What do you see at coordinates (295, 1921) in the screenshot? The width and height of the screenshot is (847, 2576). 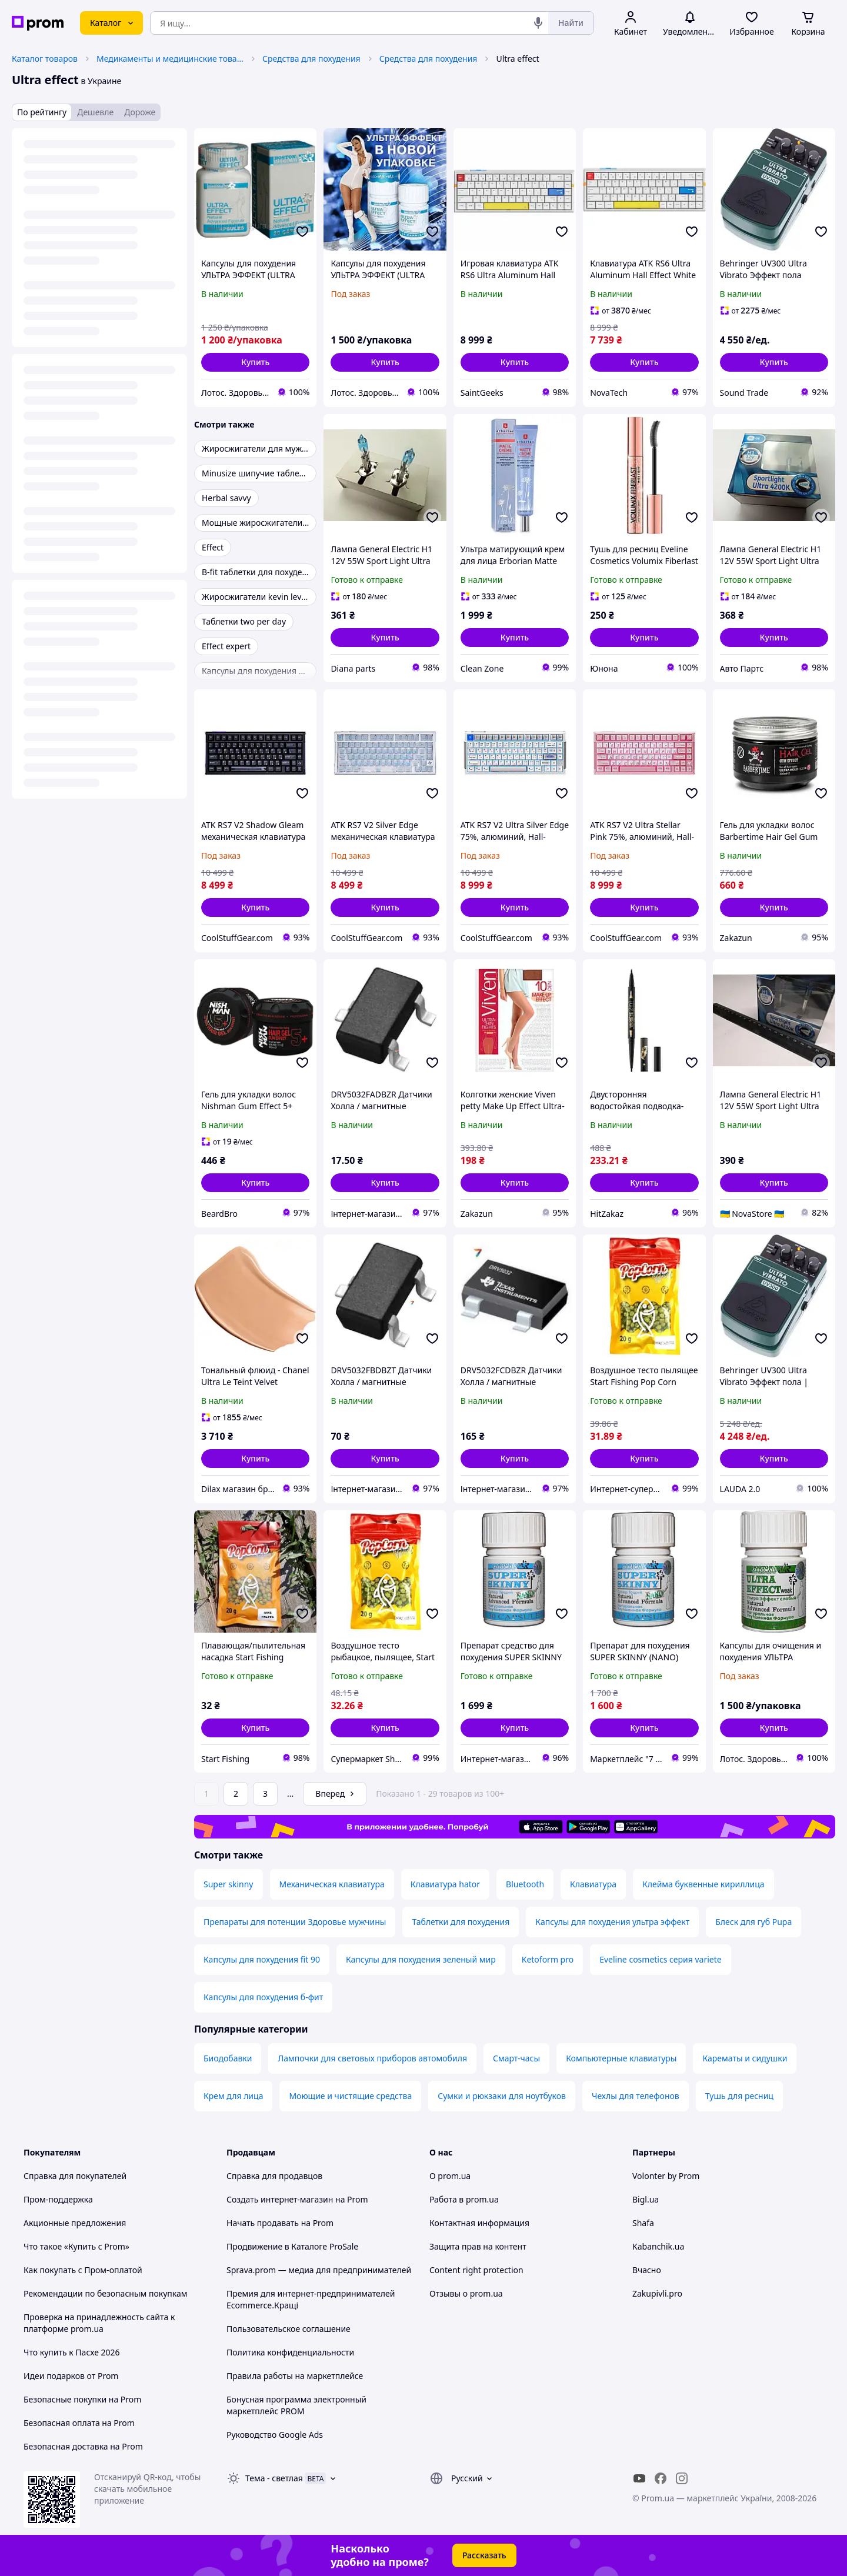 I see `Препараты для потенции Здоровье мужчины` at bounding box center [295, 1921].